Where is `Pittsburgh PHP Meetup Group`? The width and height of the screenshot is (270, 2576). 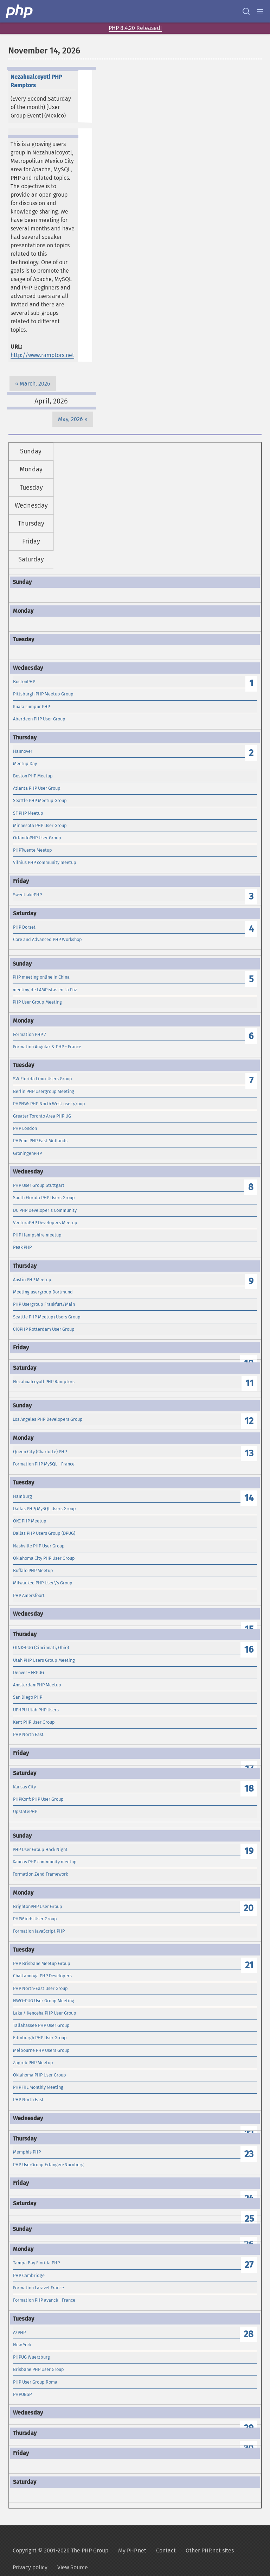 Pittsburgh PHP Meetup Group is located at coordinates (43, 694).